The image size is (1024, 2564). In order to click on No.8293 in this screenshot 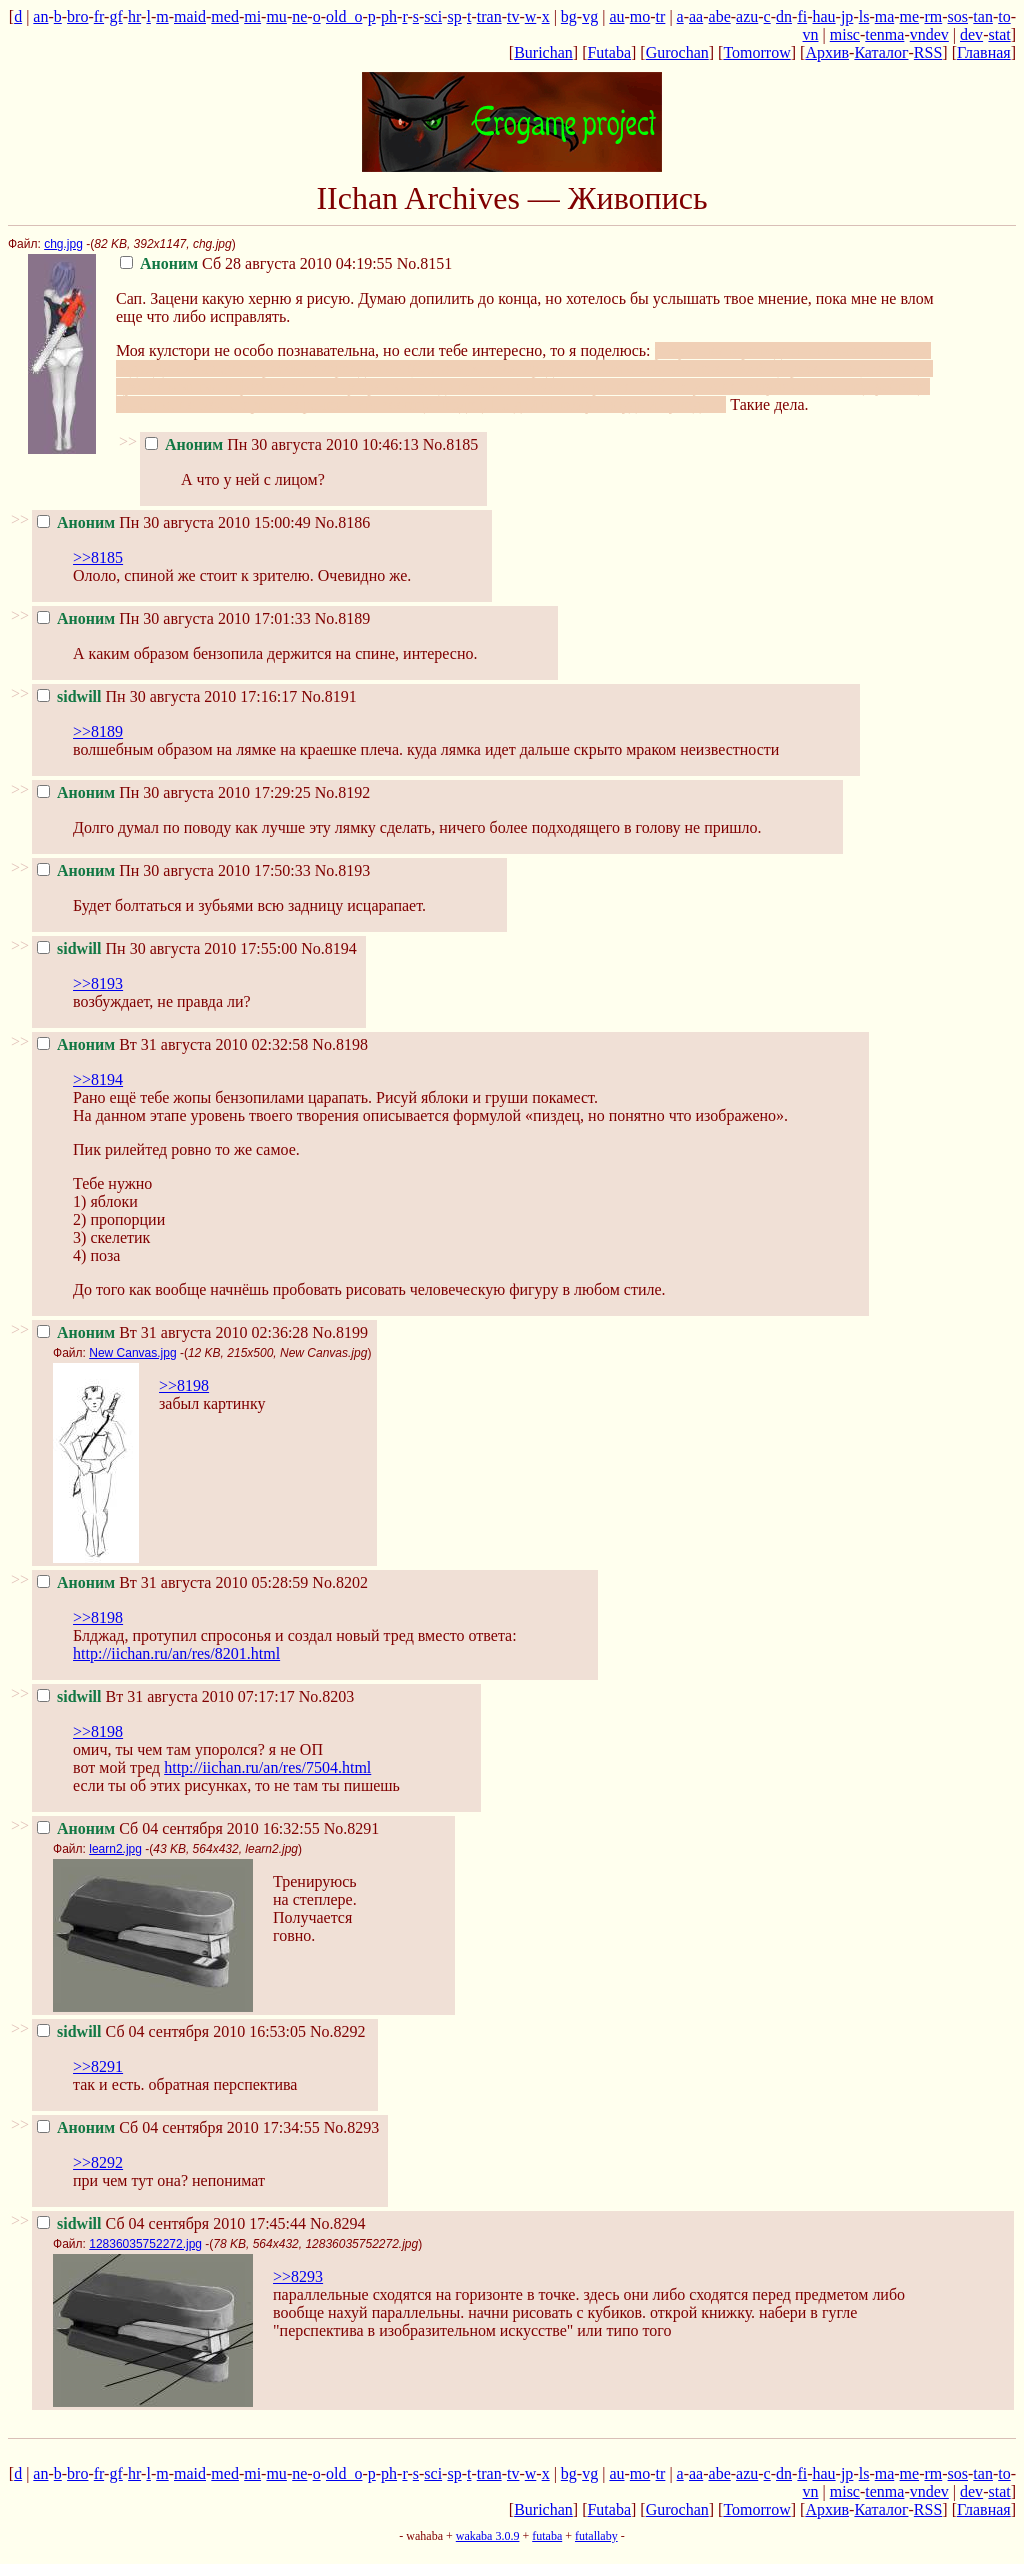, I will do `click(352, 2127)`.